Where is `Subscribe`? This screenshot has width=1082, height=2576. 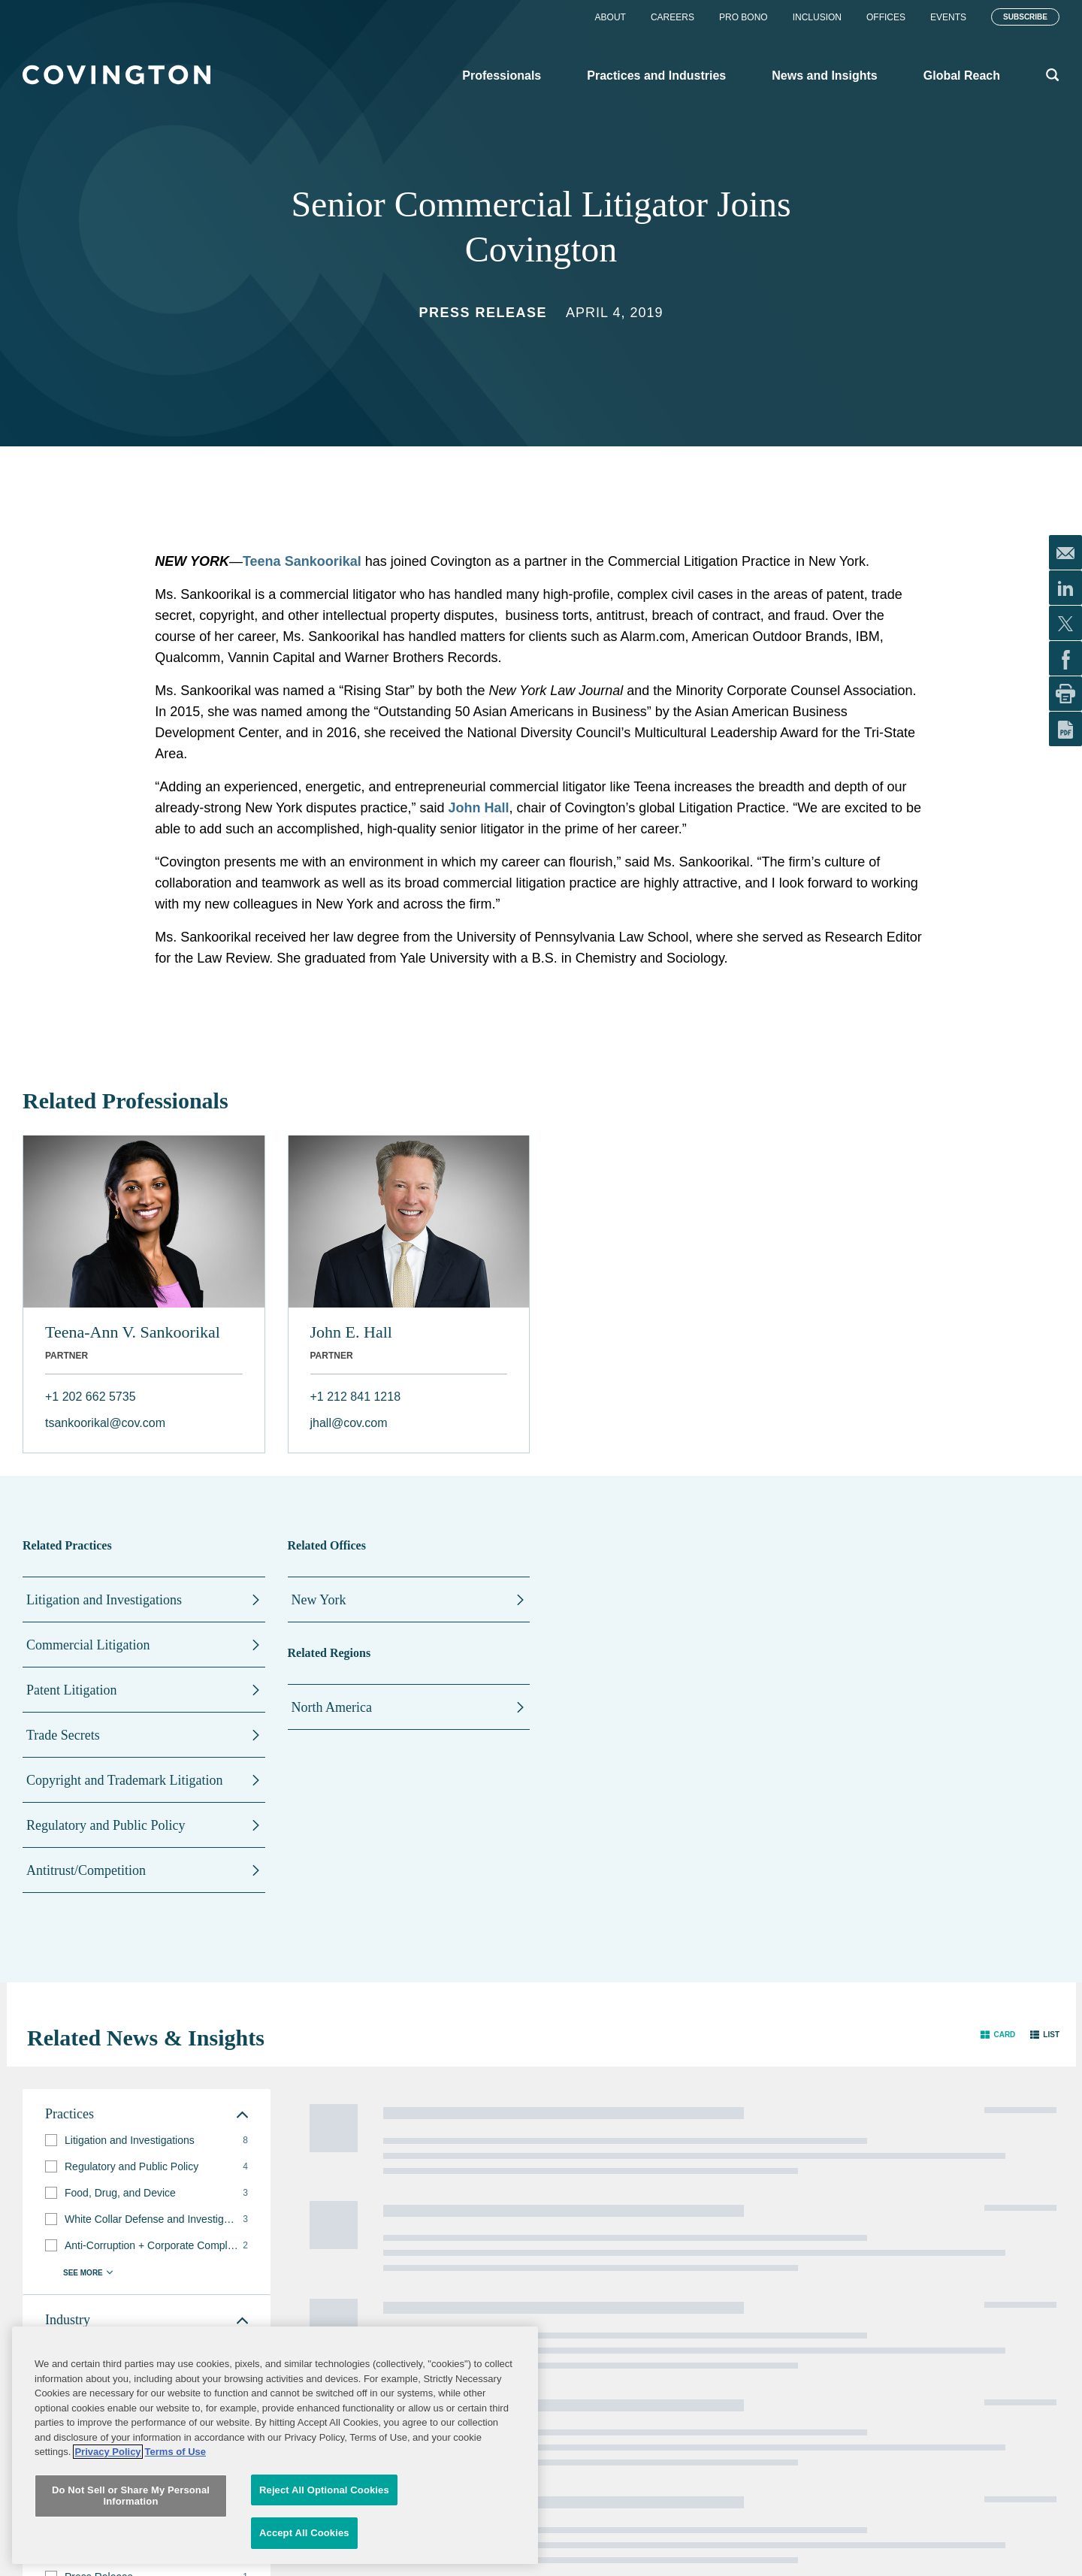
Subscribe is located at coordinates (1025, 17).